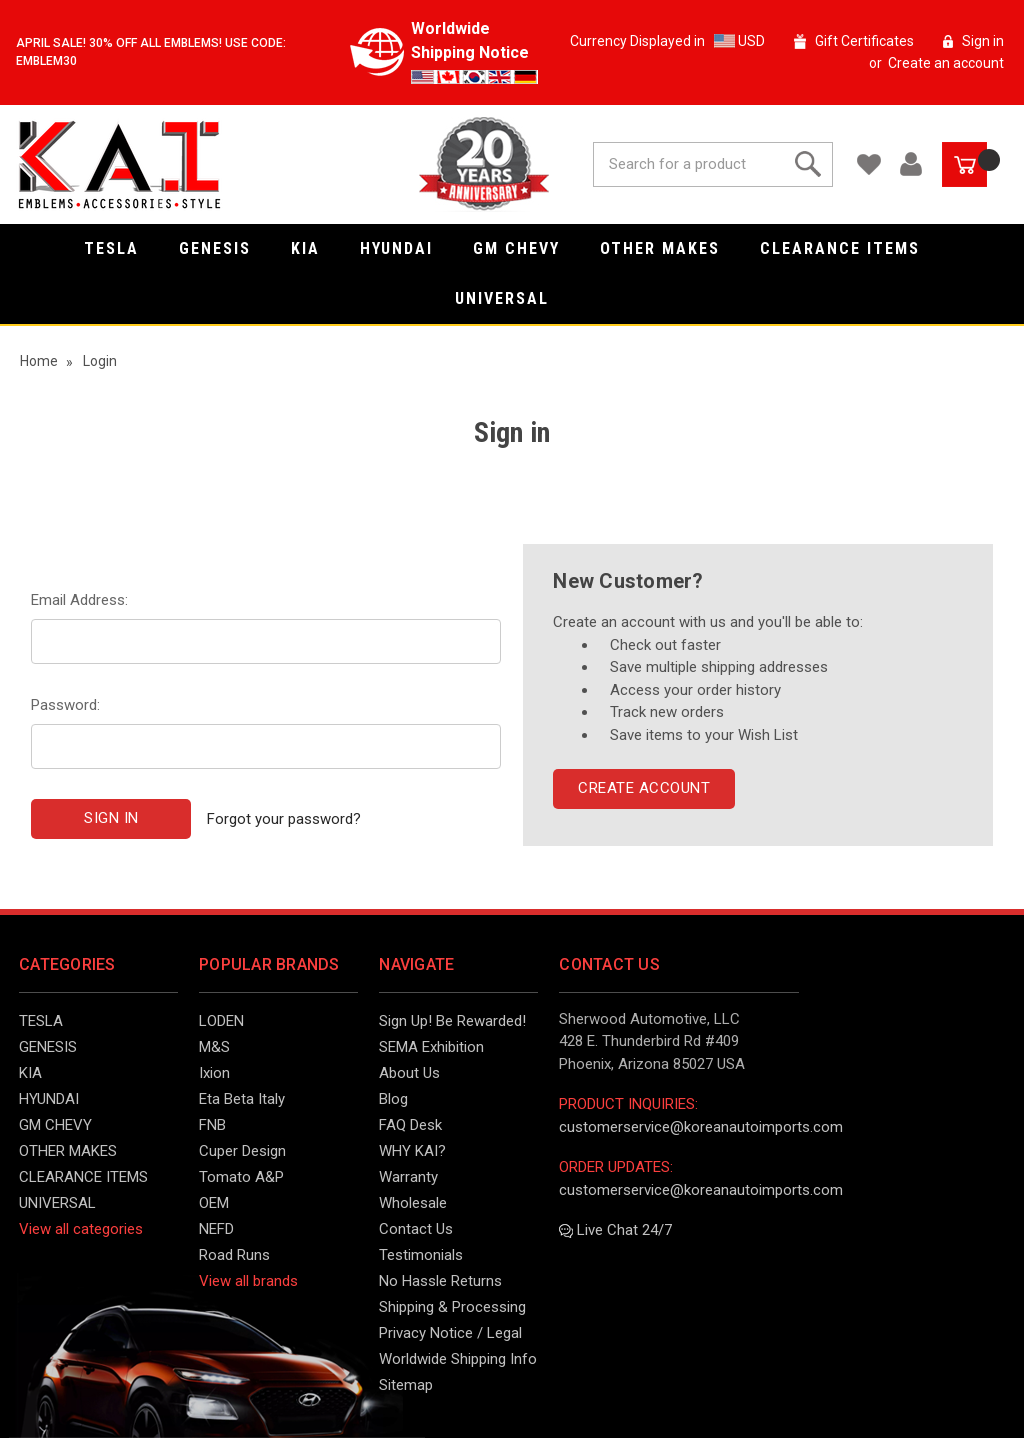 The height and width of the screenshot is (1438, 1024). Describe the element at coordinates (248, 1281) in the screenshot. I see `View all brands` at that location.